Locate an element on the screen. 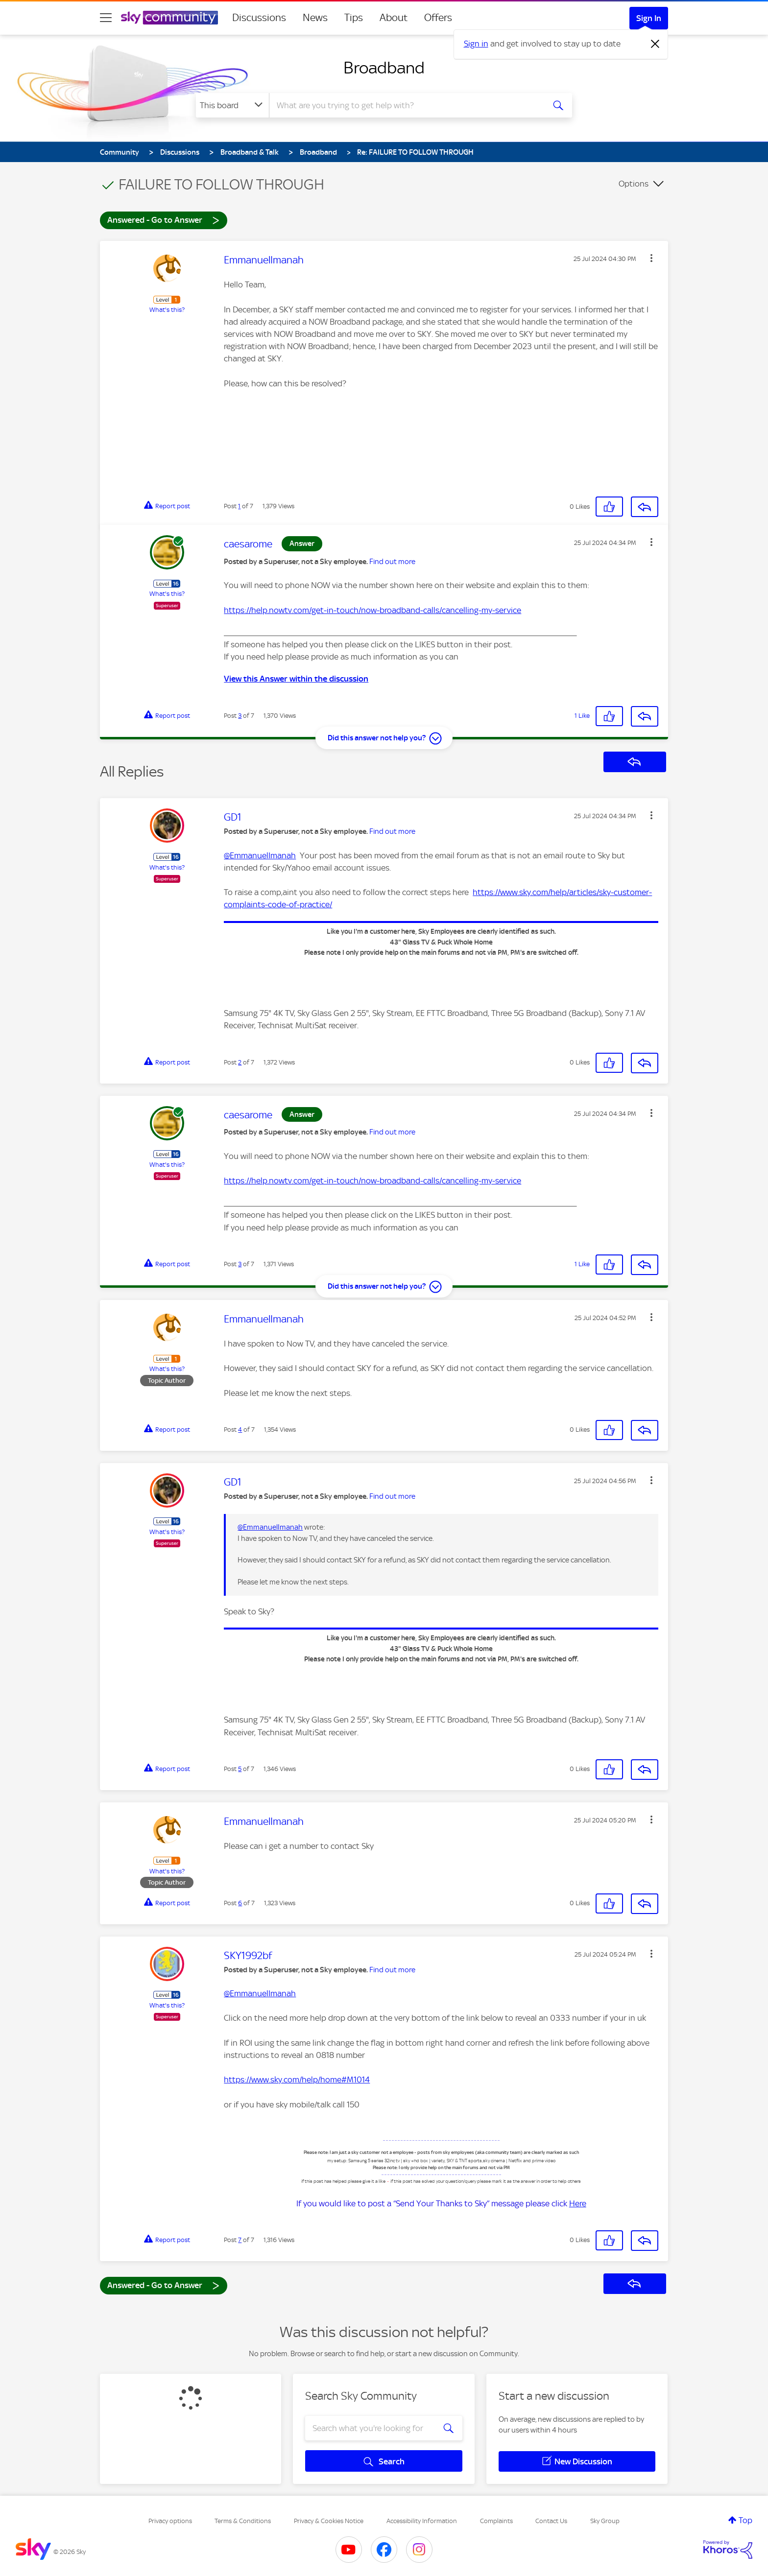  Accessibility Information is located at coordinates (421, 2521).